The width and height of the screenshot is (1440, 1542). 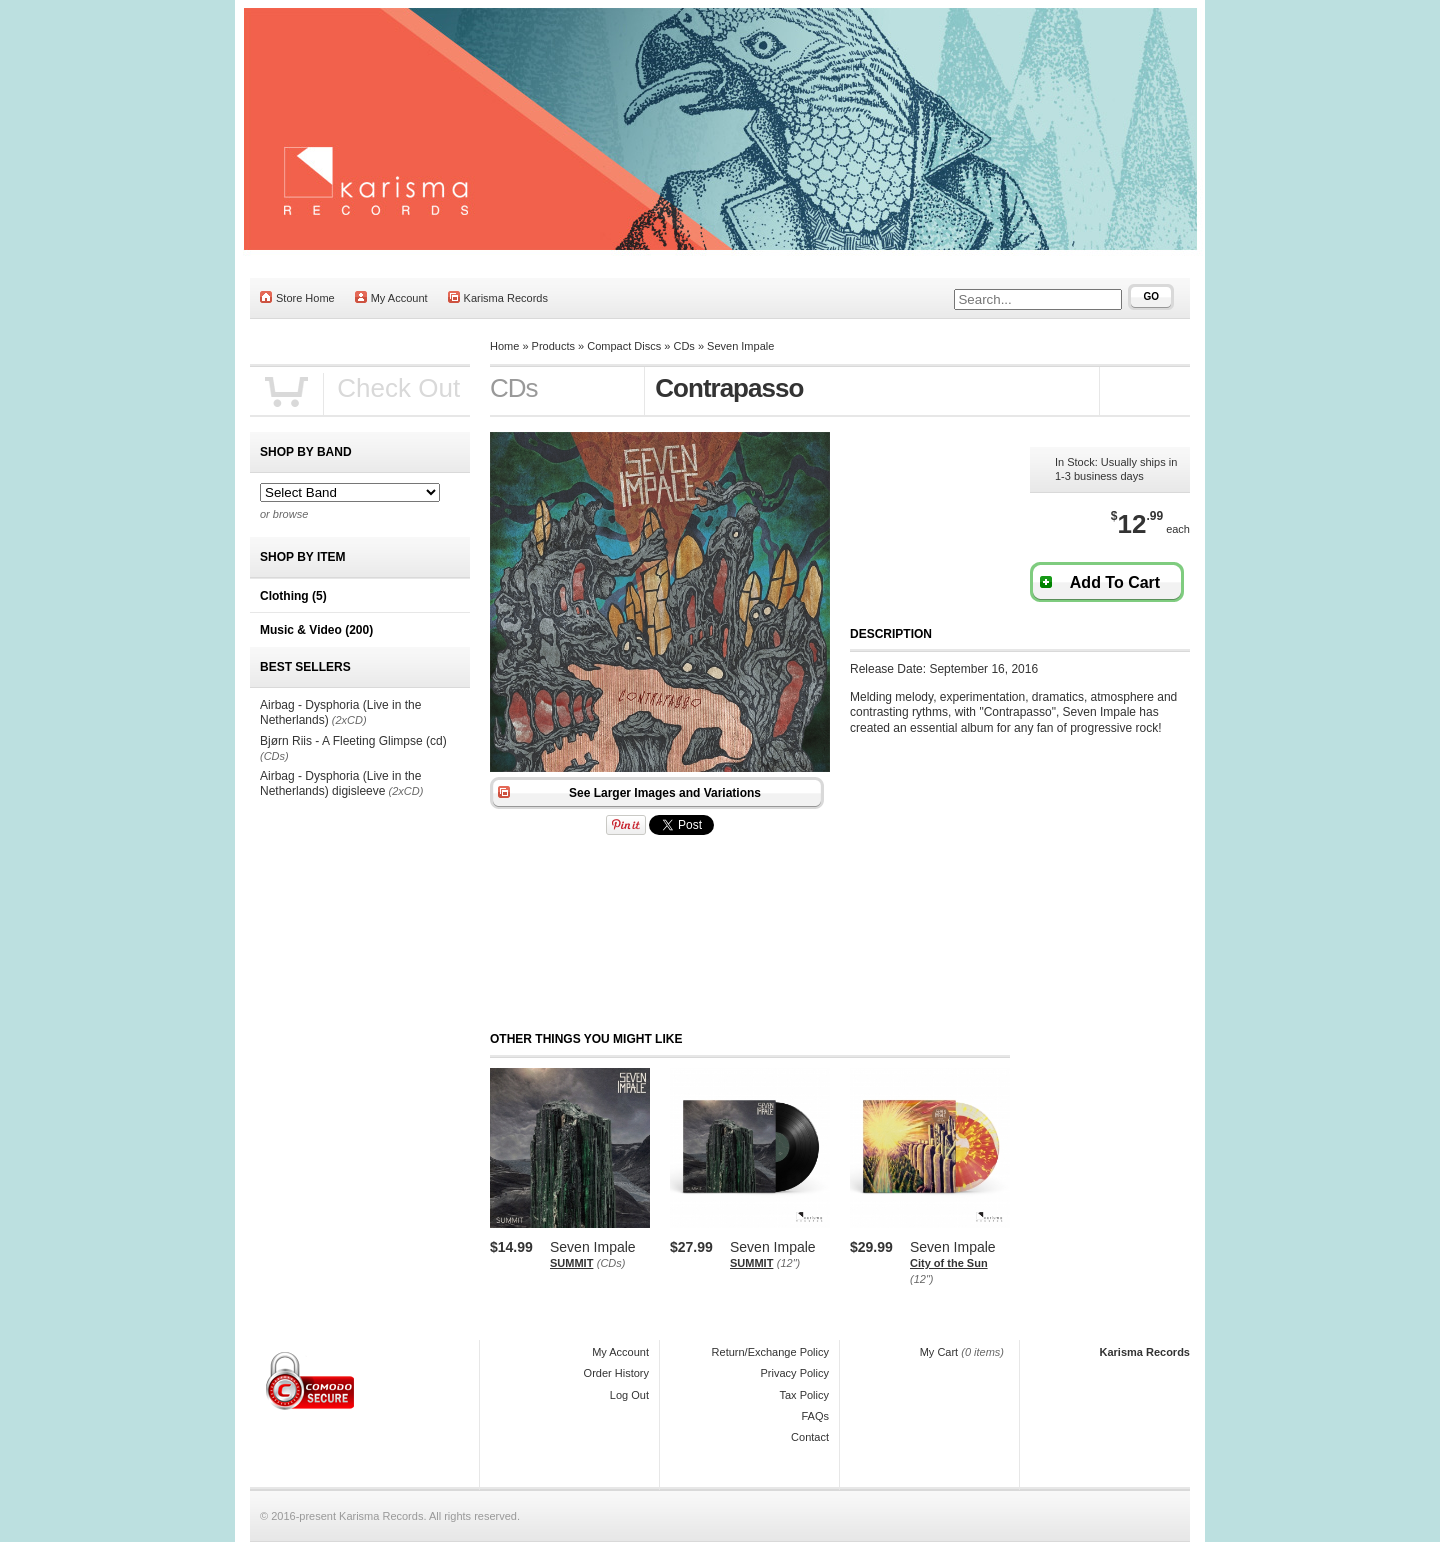 What do you see at coordinates (616, 1373) in the screenshot?
I see `Order History` at bounding box center [616, 1373].